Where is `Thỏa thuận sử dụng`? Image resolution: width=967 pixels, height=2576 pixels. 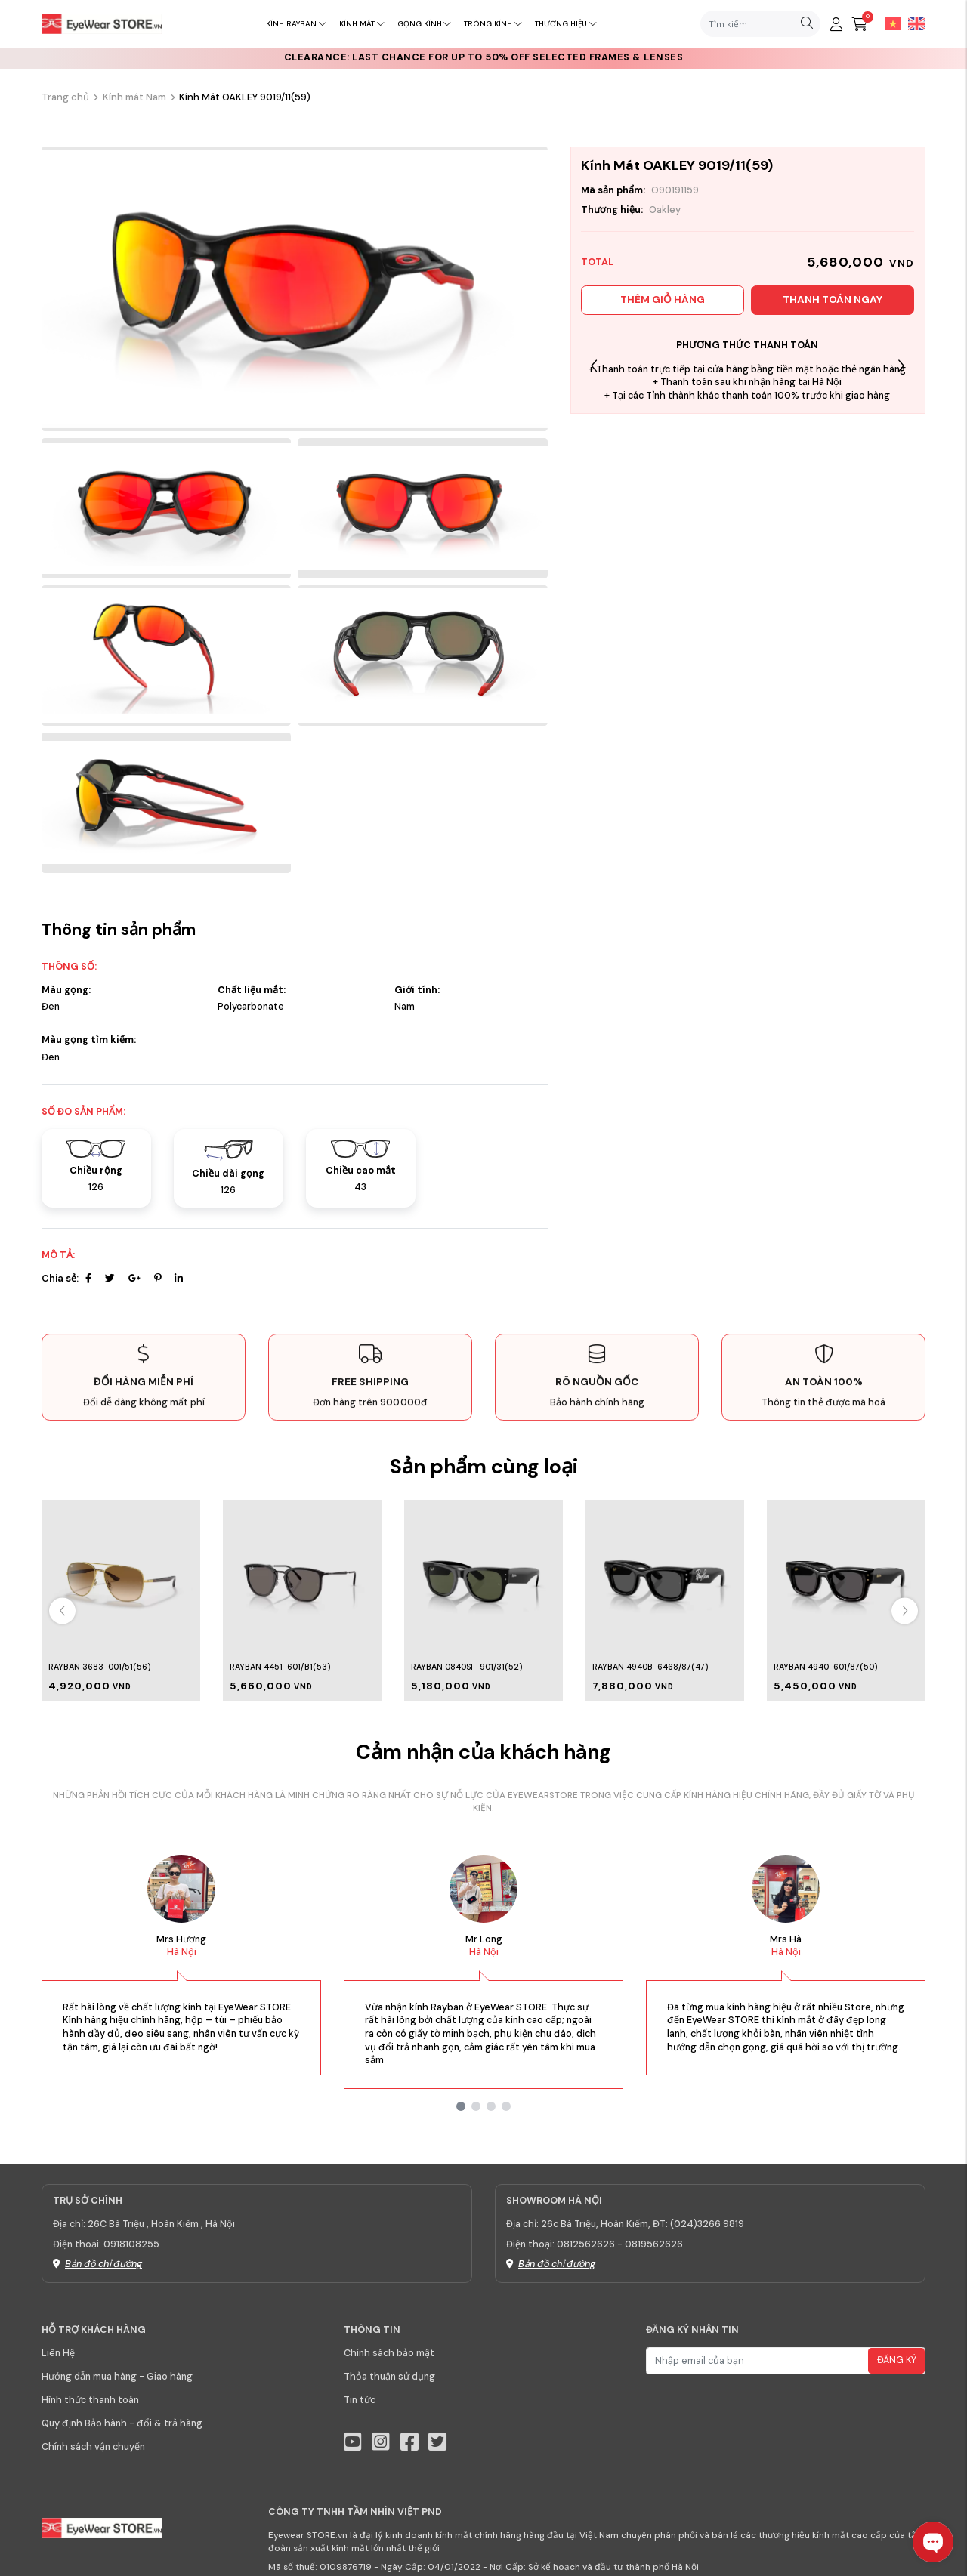
Thỏa thuận sử dụng is located at coordinates (389, 2377).